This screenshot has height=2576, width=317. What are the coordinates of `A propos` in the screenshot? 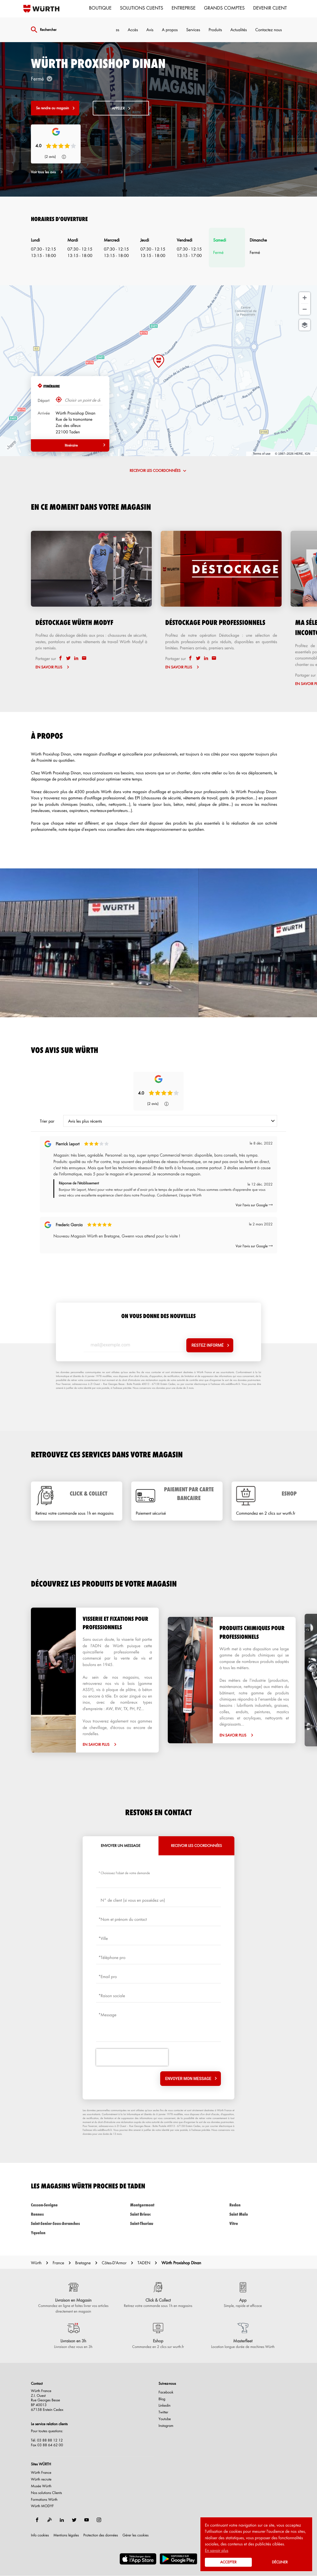 It's located at (170, 29).